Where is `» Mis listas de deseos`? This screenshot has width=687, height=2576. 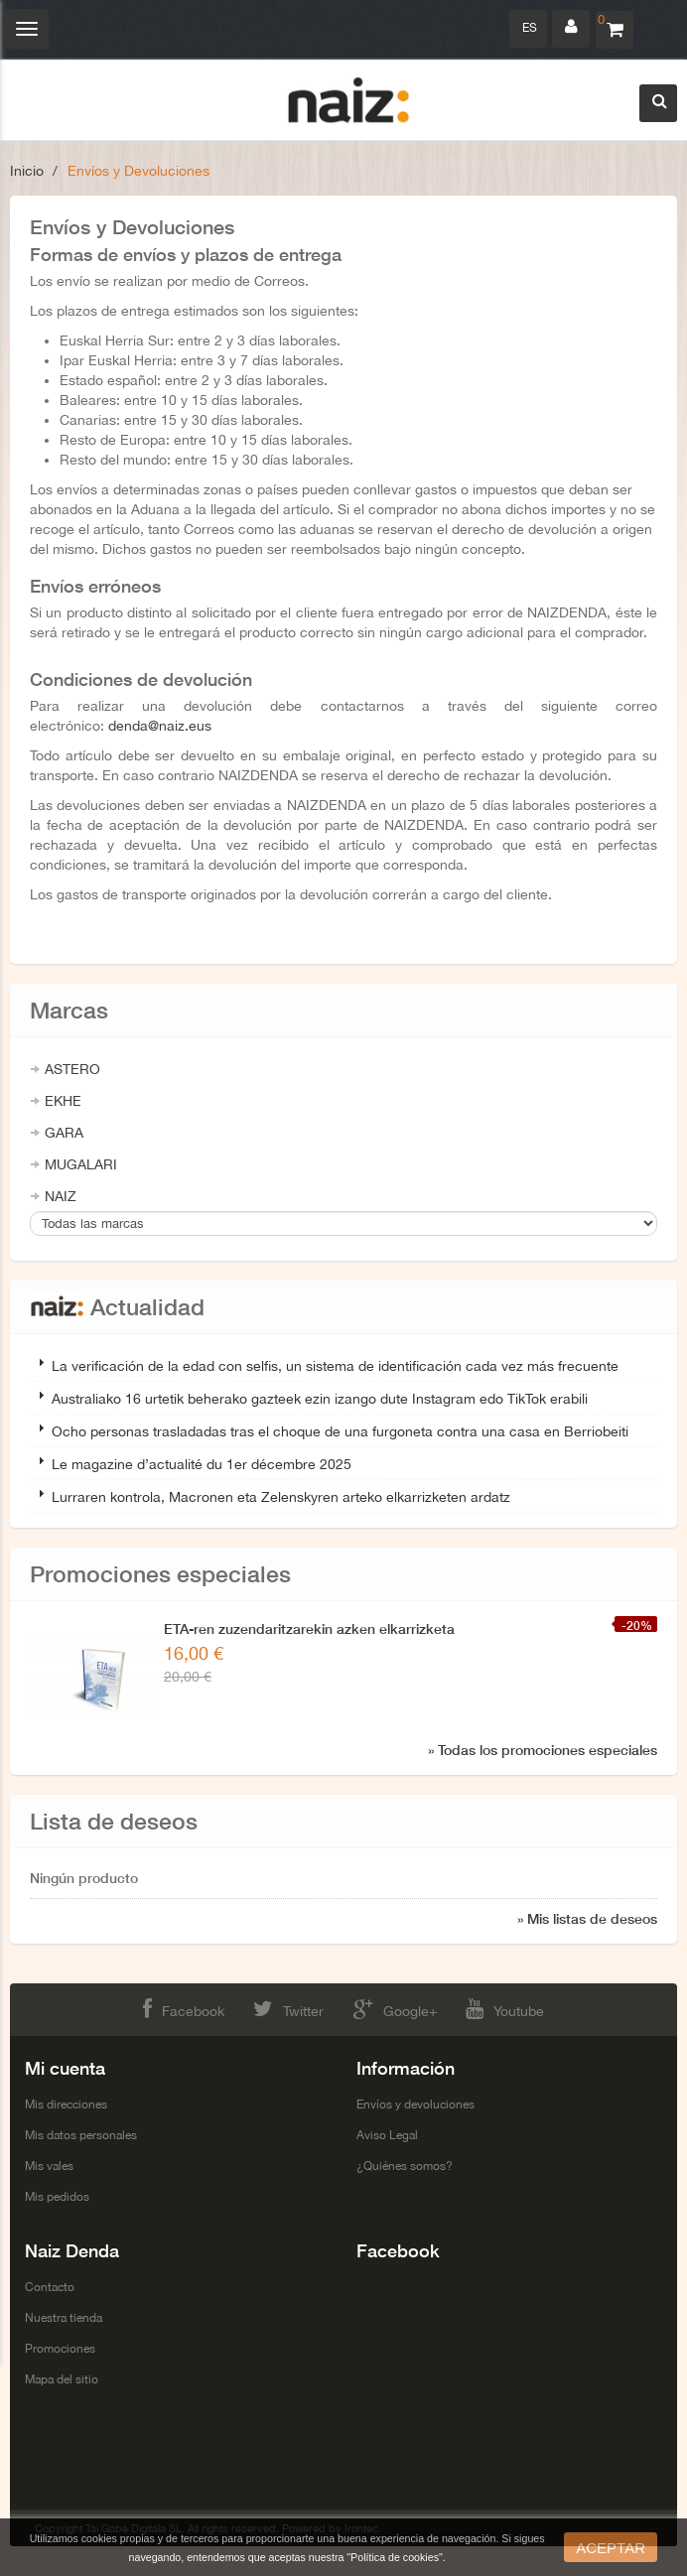 » Mis listas de deseos is located at coordinates (587, 1918).